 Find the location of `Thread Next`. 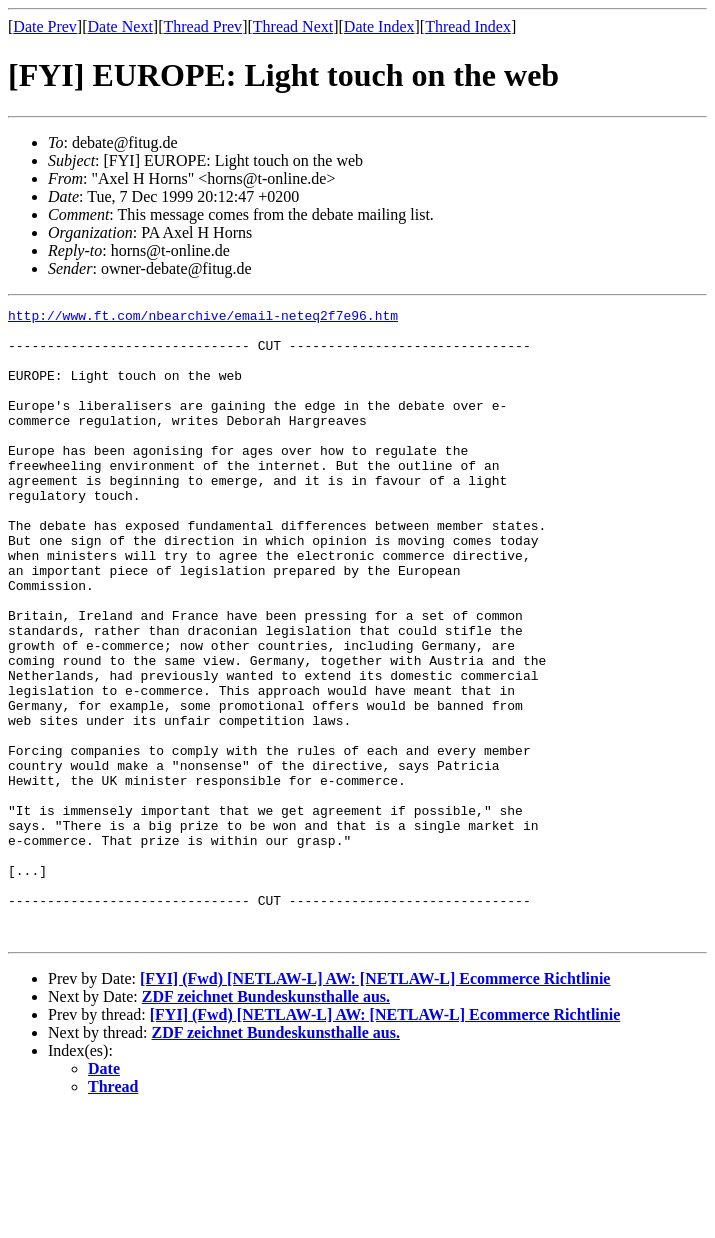

Thread Next is located at coordinates (293, 26).